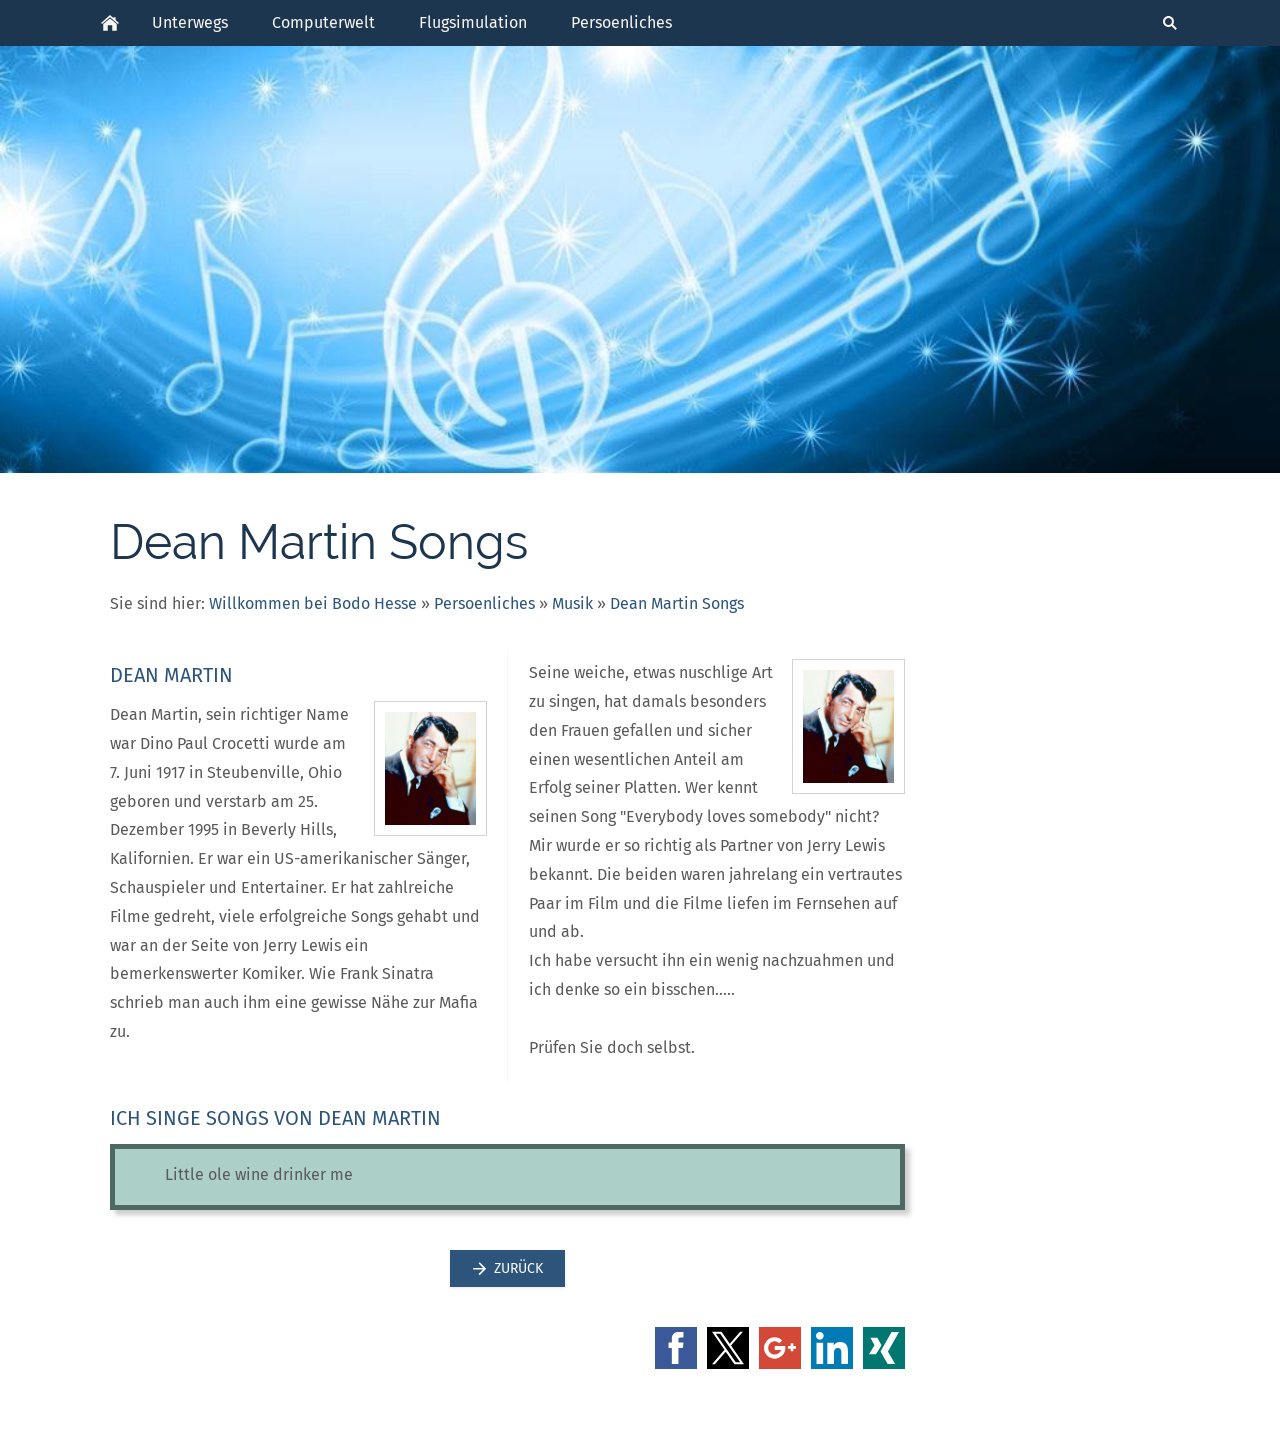 This screenshot has width=1280, height=1434. I want to click on Persoenliches, so click(484, 603).